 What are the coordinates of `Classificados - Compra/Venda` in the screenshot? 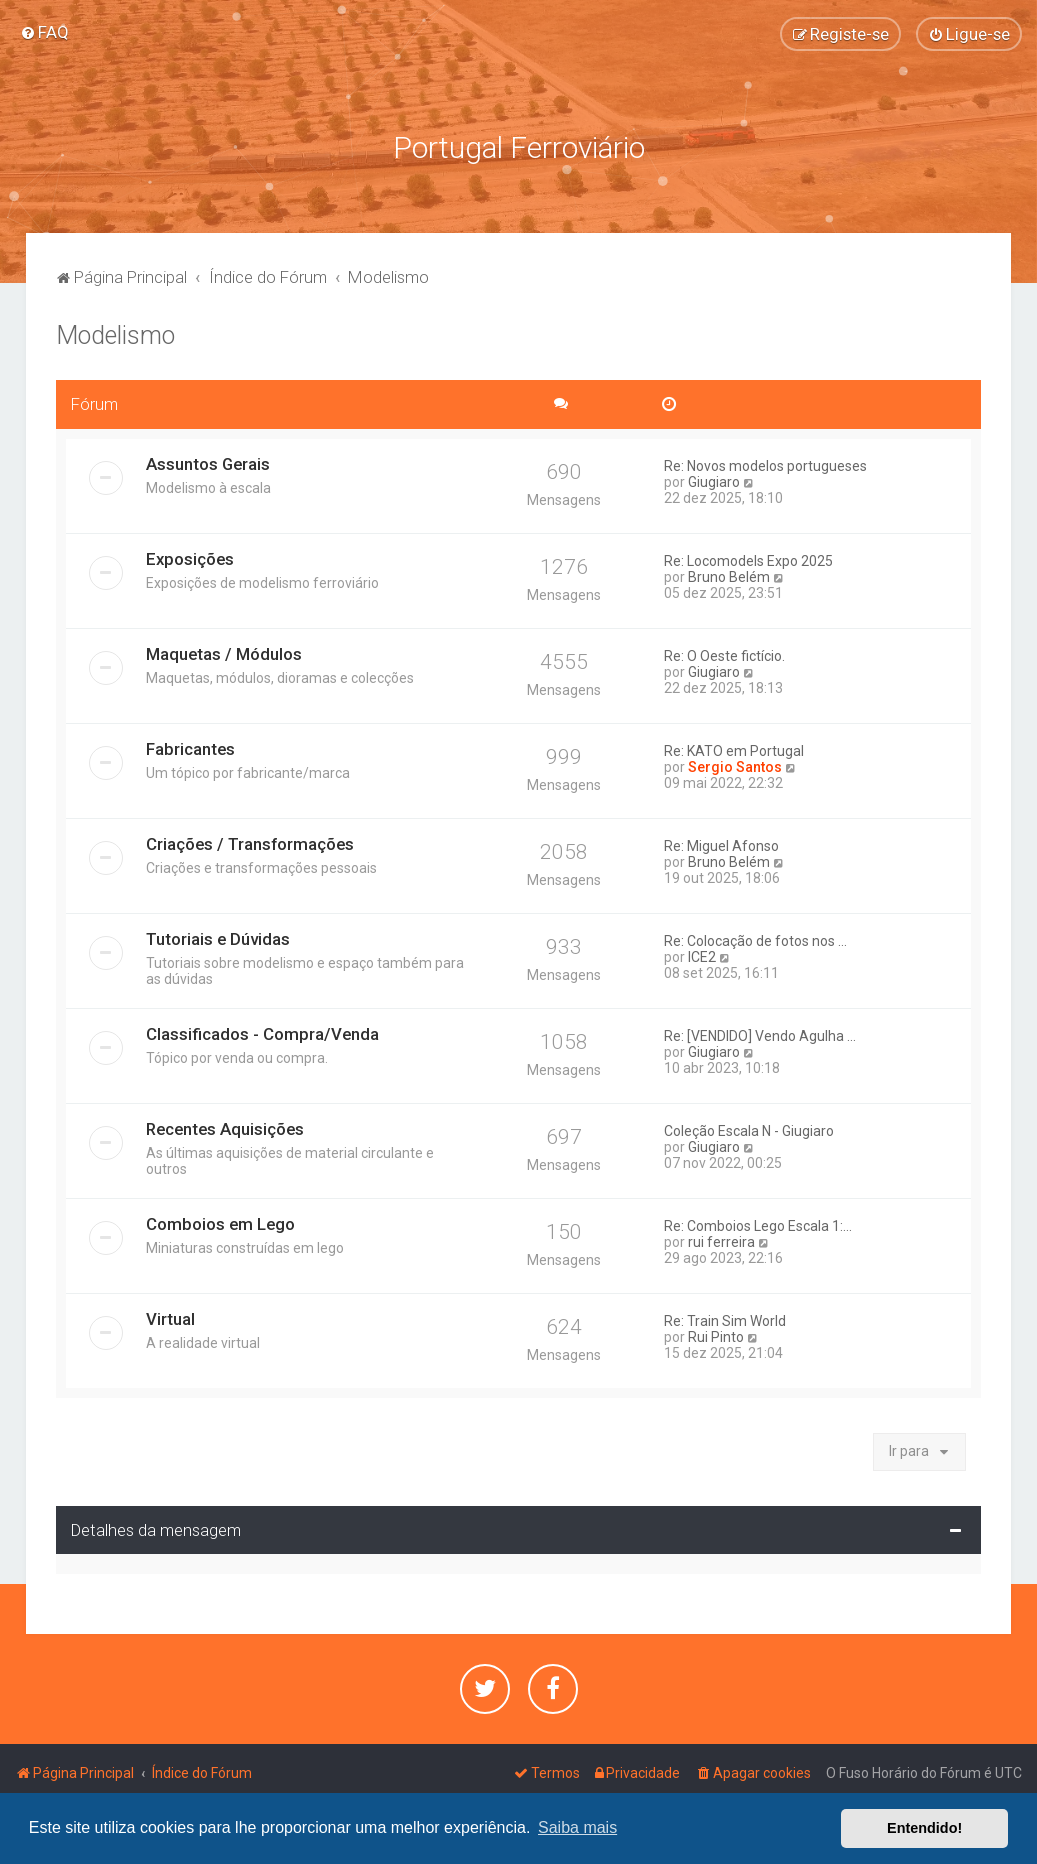 It's located at (262, 1034).